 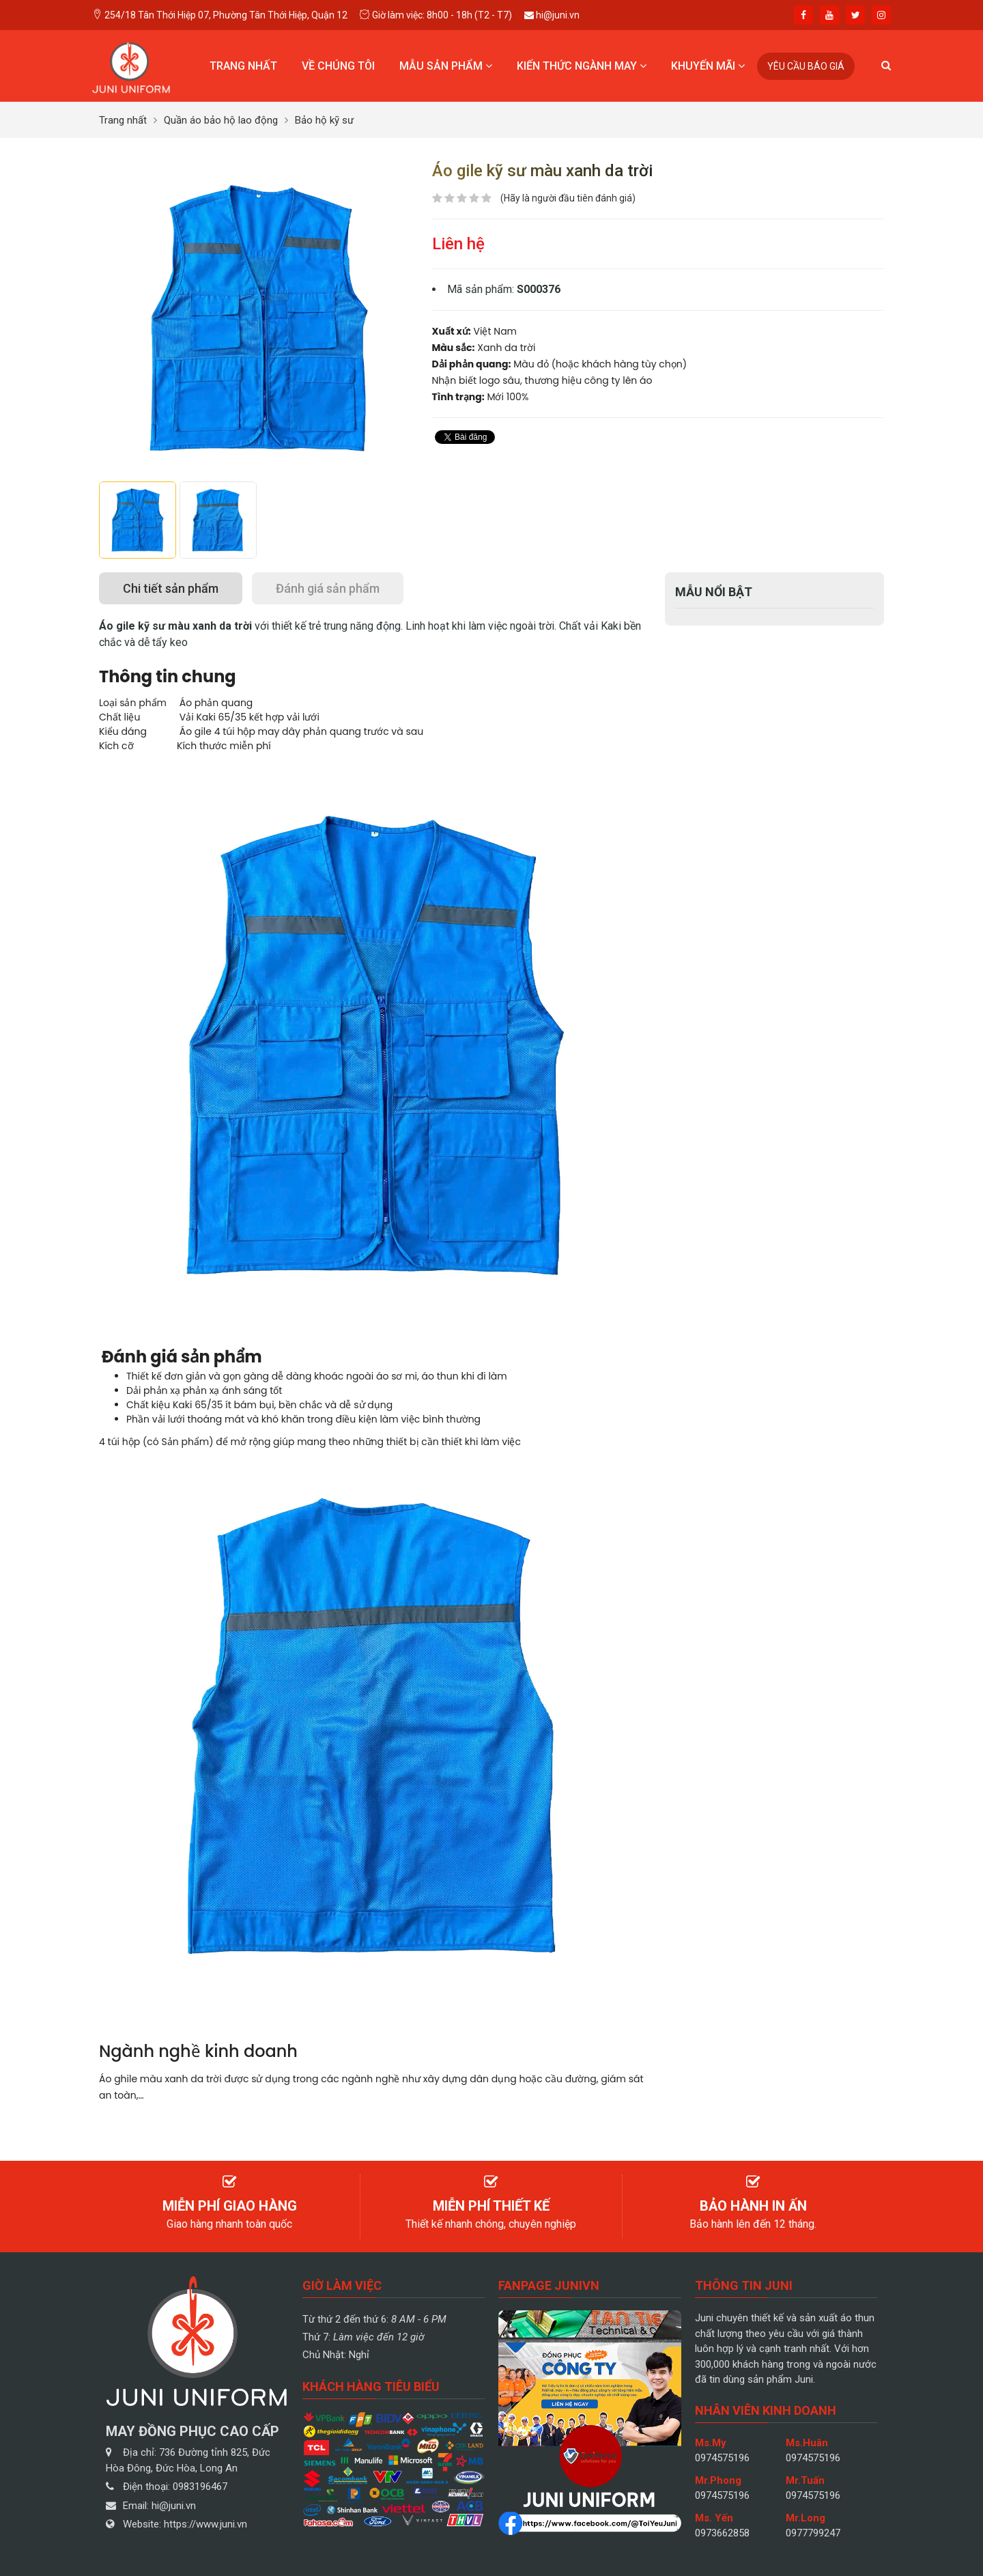 I want to click on Mẫu sản phẩm [button], so click(x=445, y=65).